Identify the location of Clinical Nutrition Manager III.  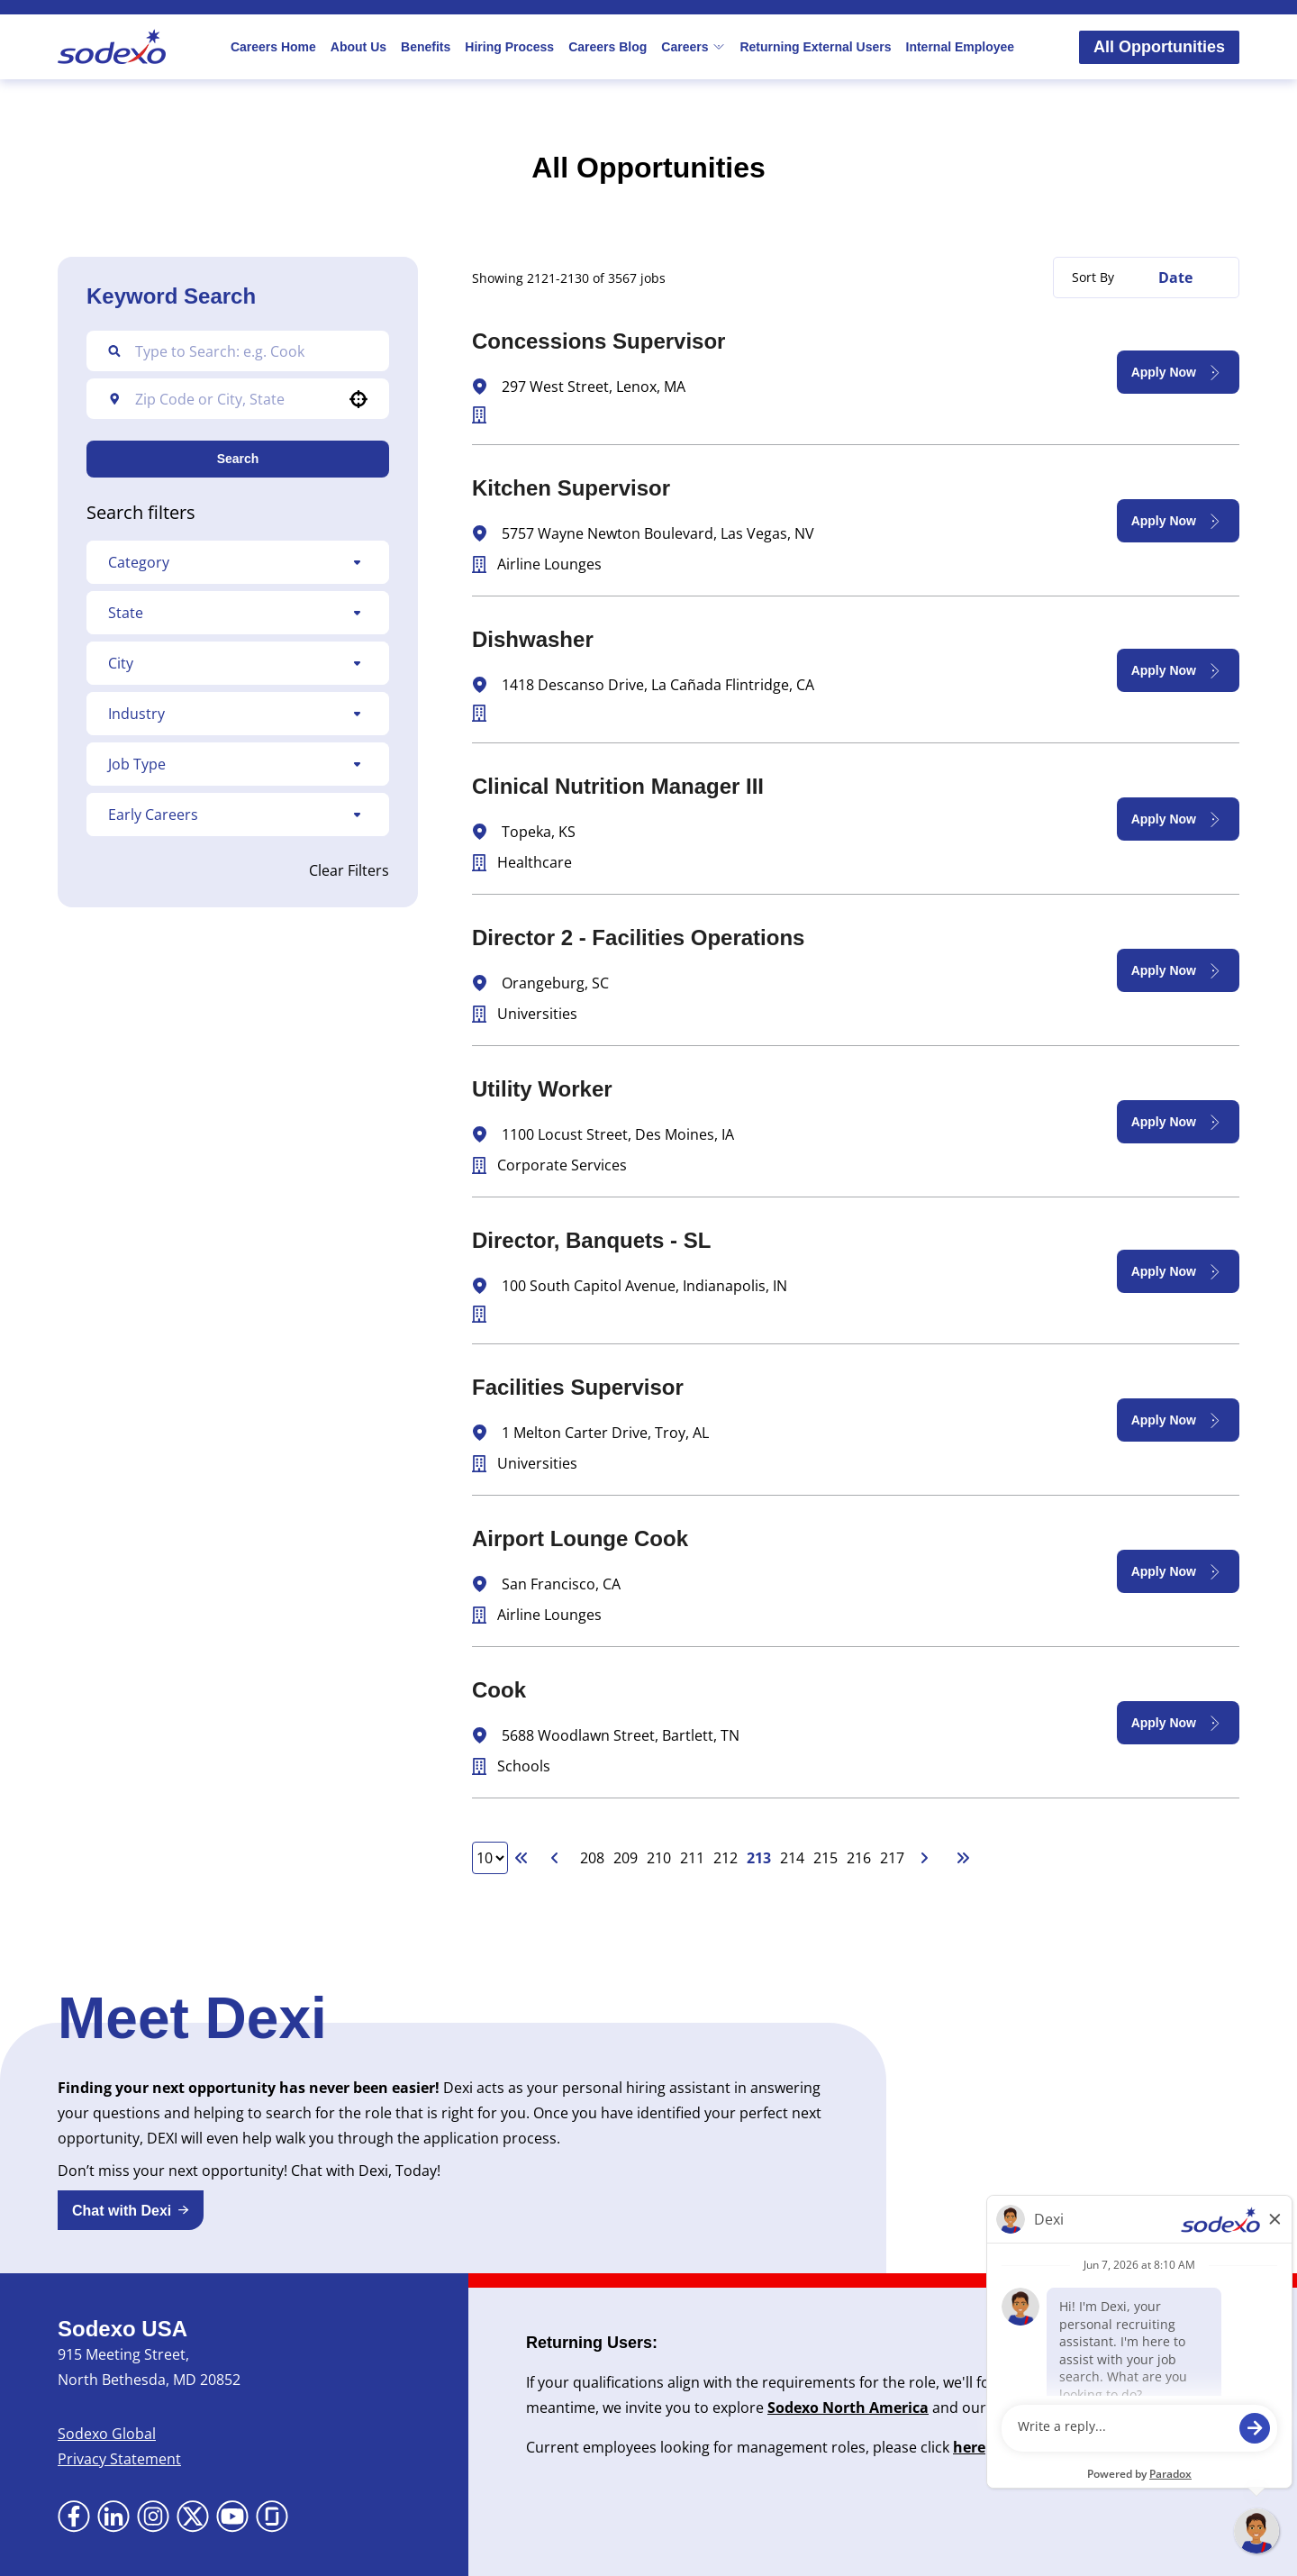
(618, 786).